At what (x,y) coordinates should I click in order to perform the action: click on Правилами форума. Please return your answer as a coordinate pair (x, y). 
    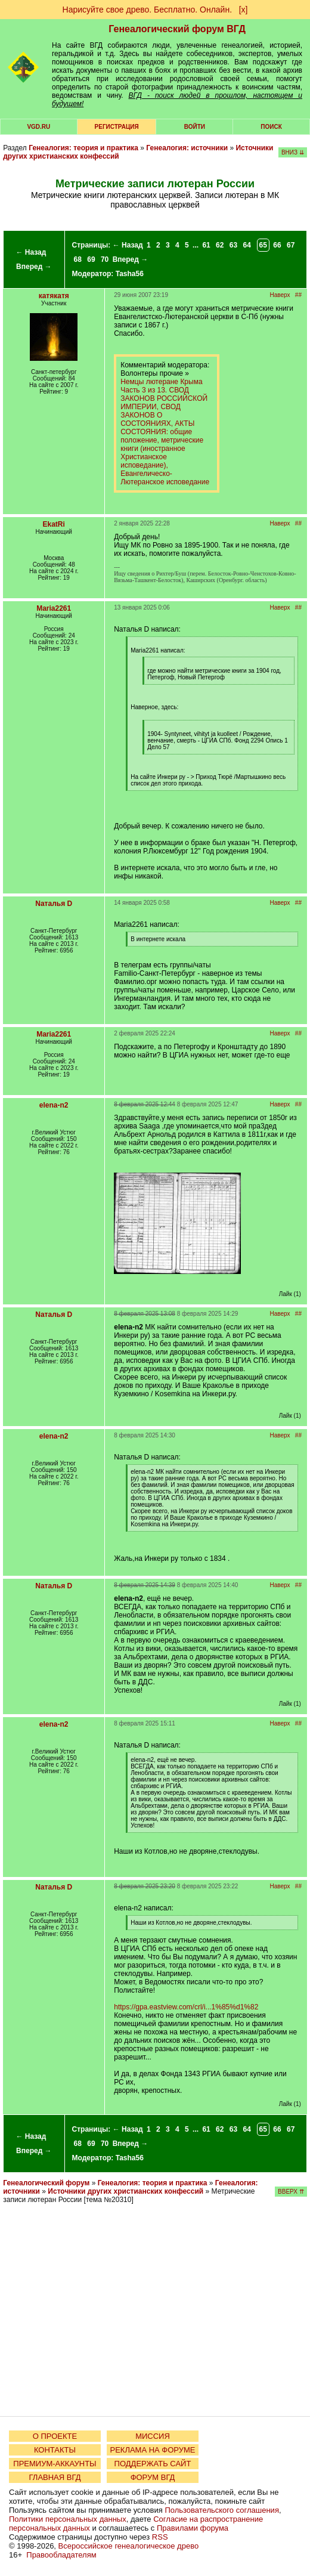
    Looking at the image, I should click on (192, 2528).